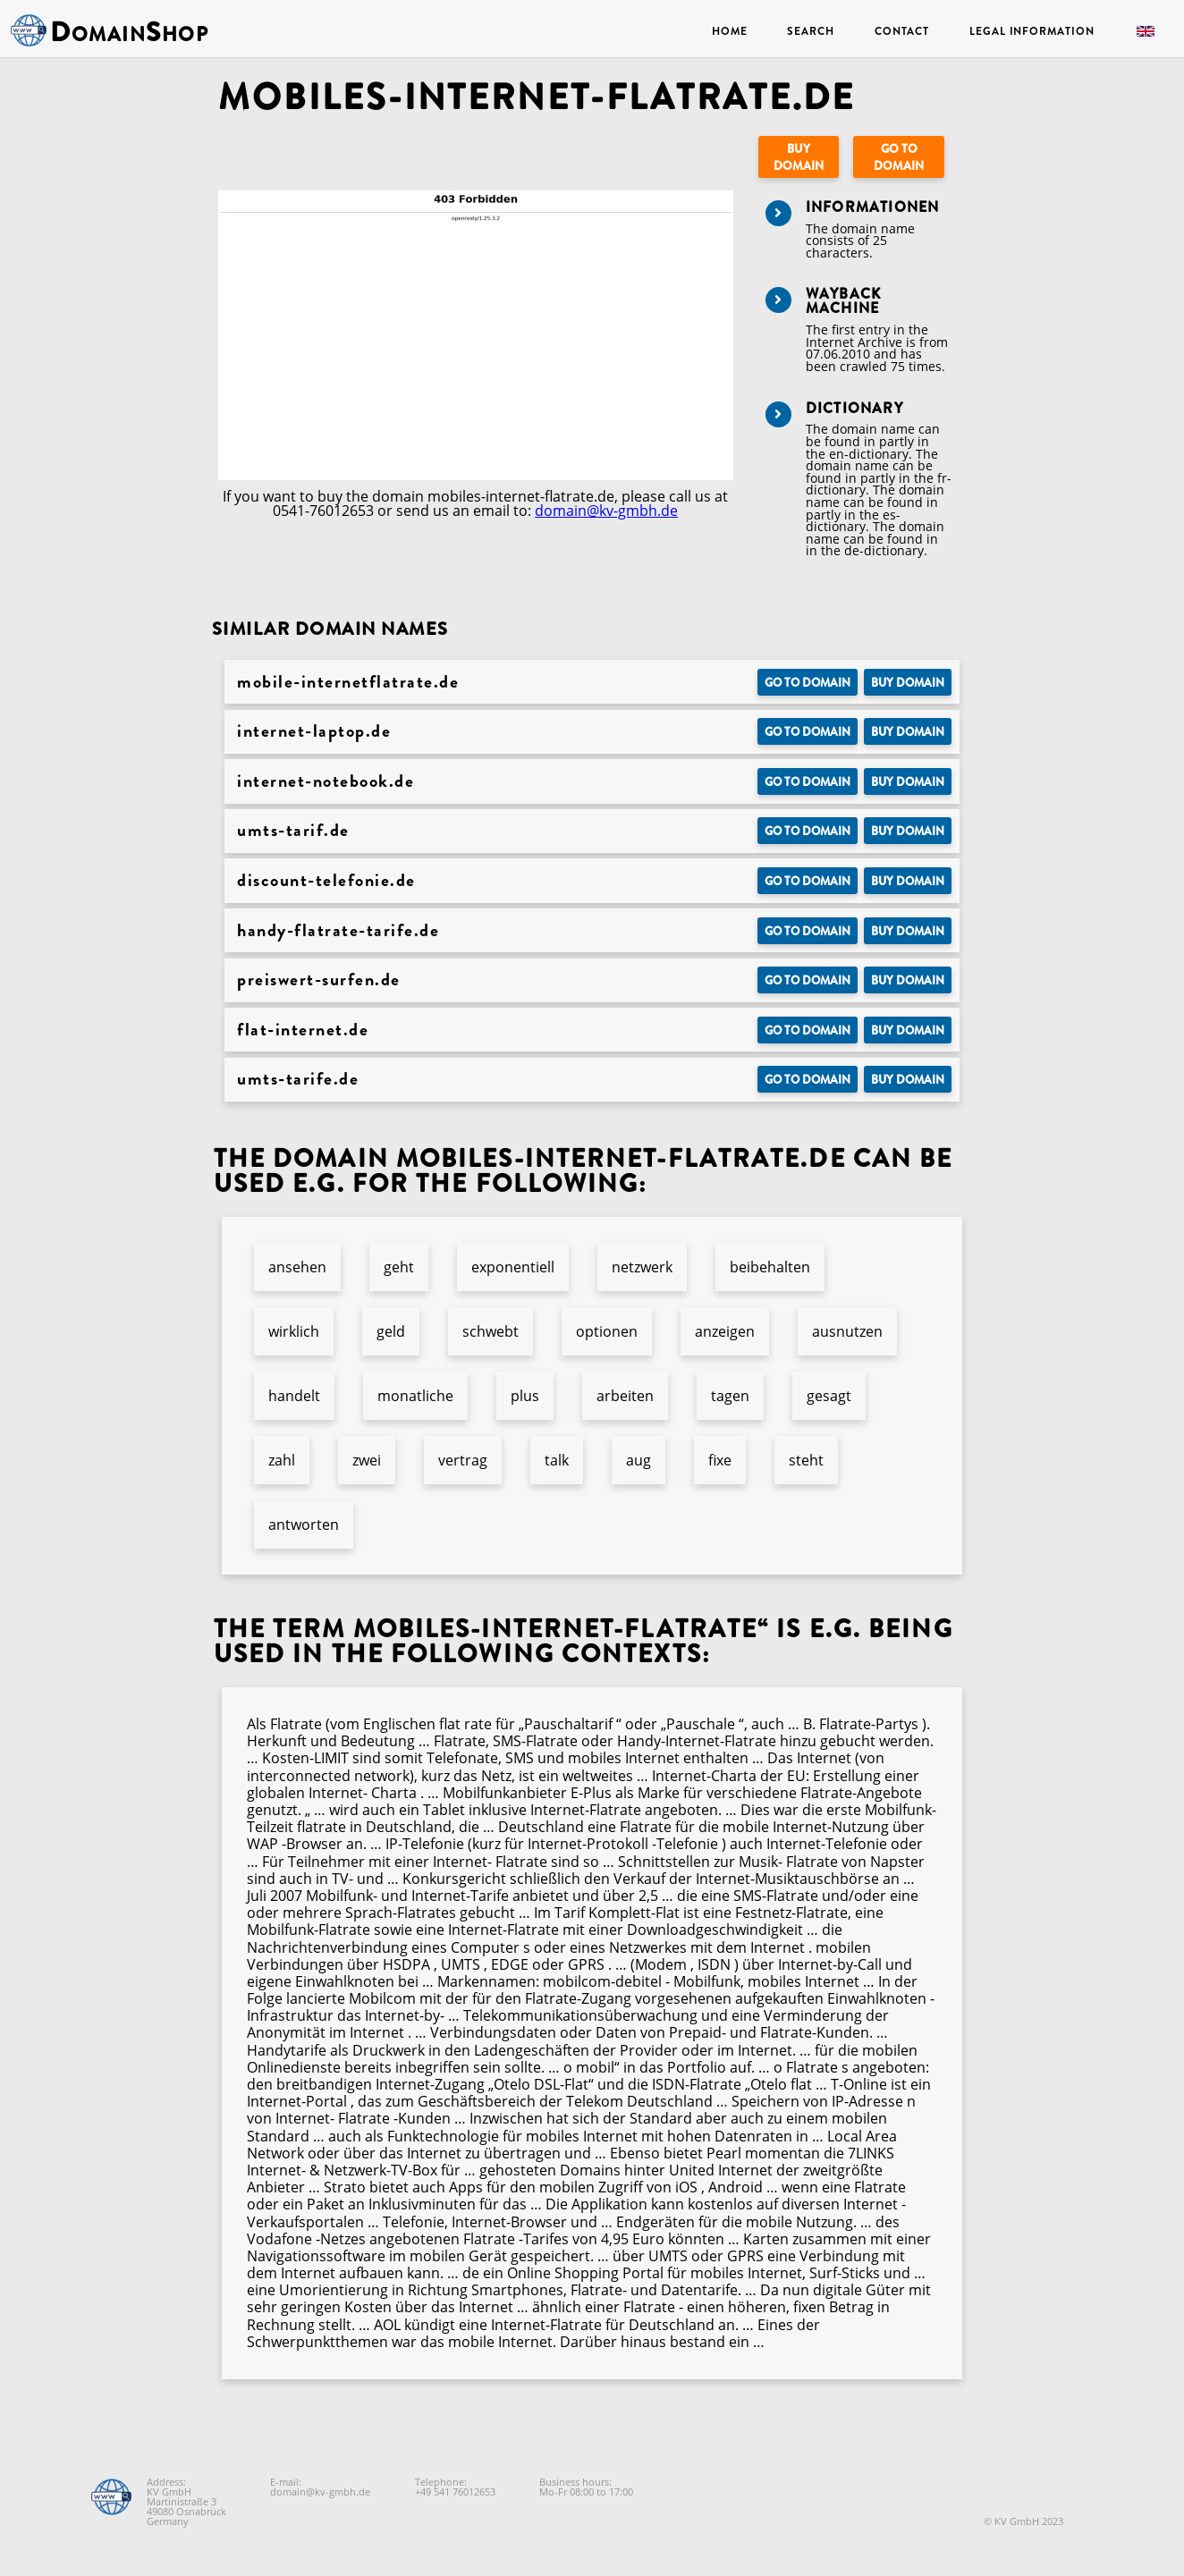  I want to click on Buy domain, so click(799, 157).